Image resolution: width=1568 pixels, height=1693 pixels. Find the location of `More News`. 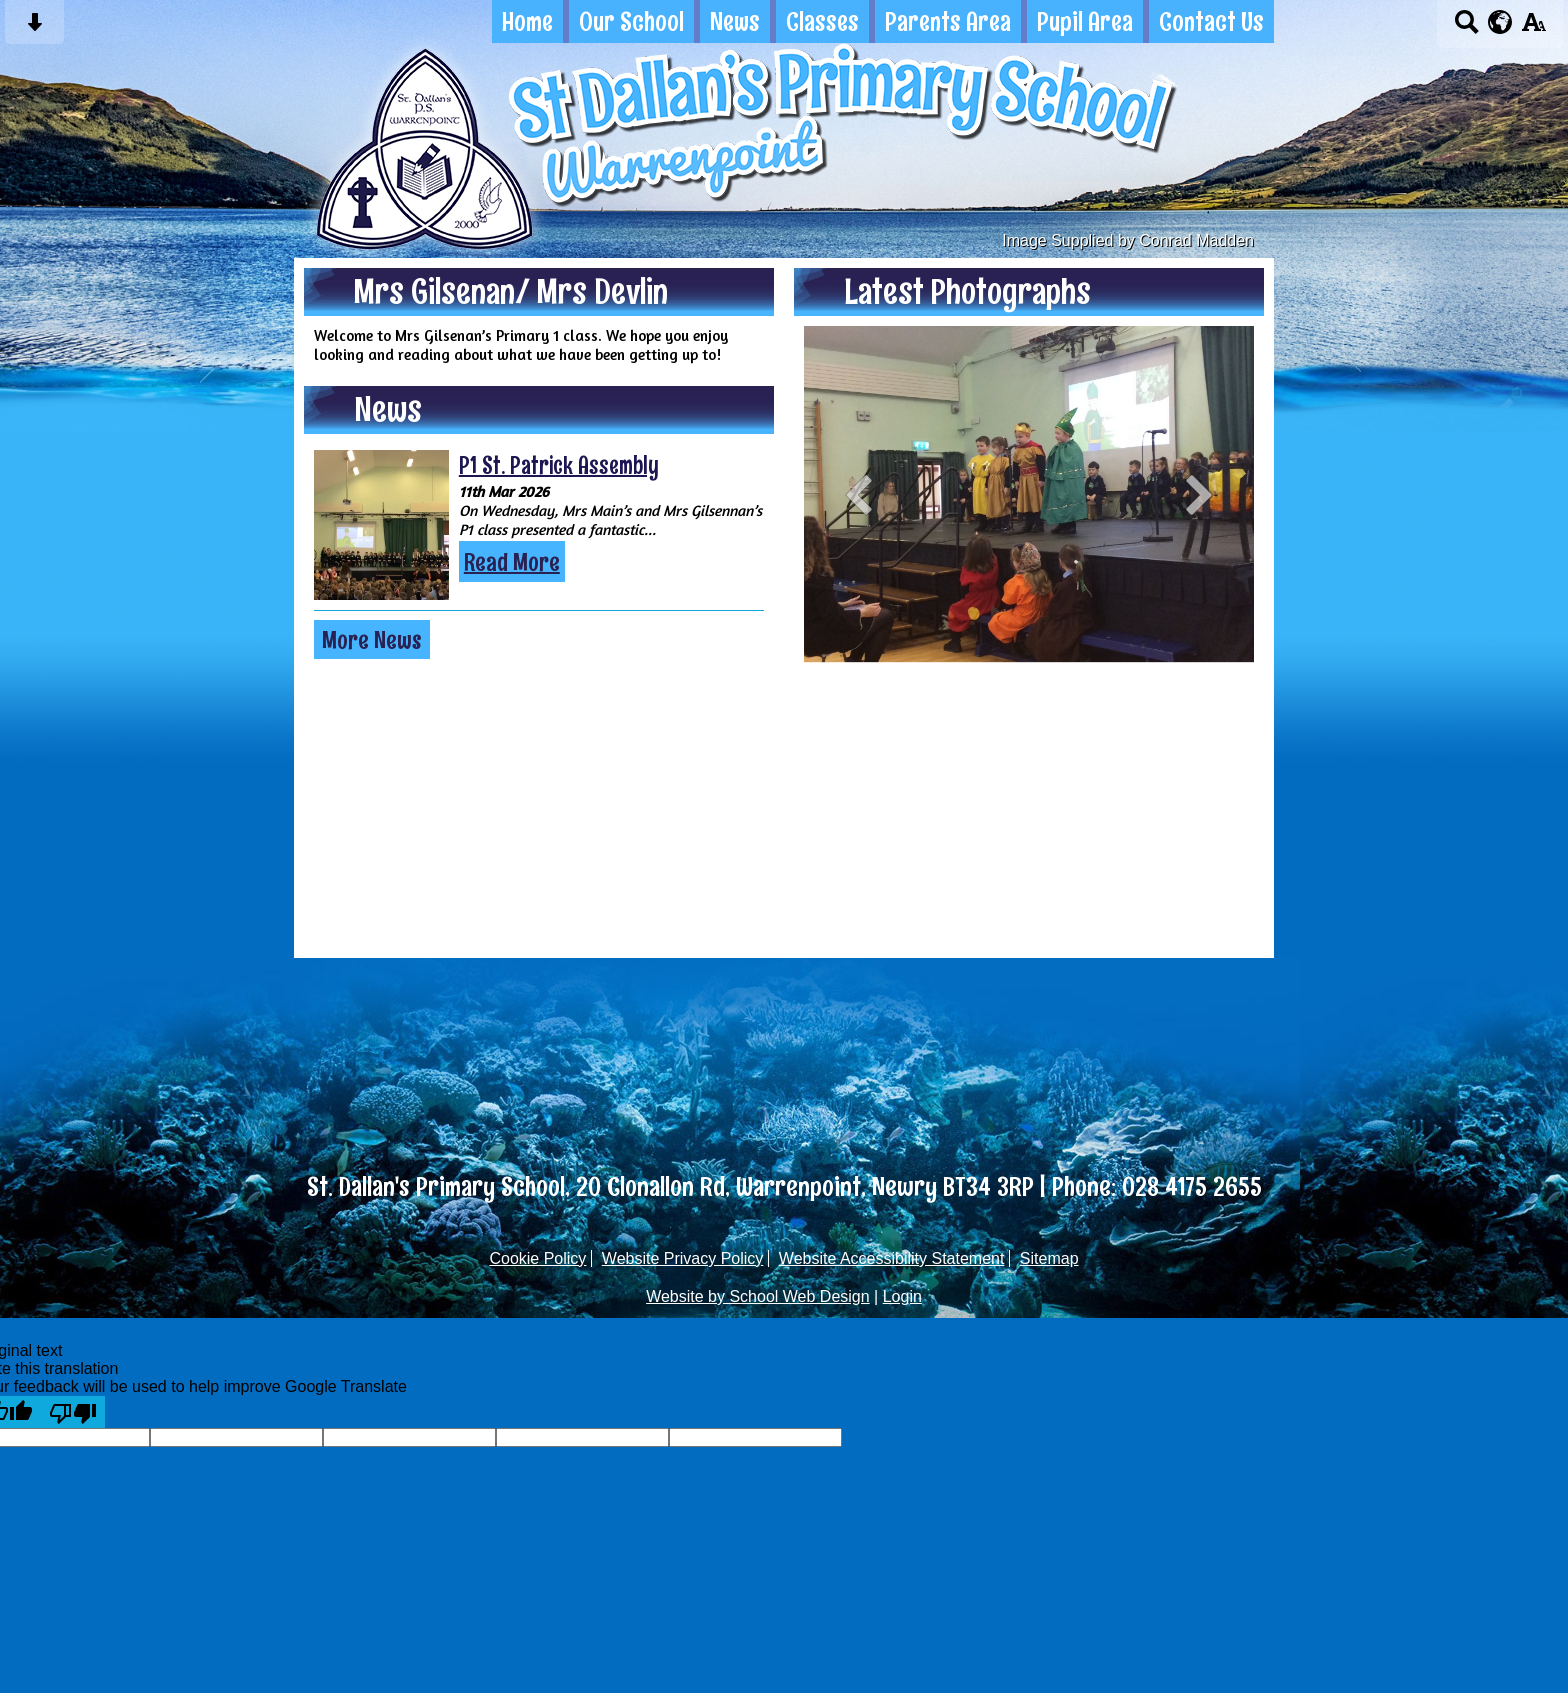

More News is located at coordinates (372, 639).